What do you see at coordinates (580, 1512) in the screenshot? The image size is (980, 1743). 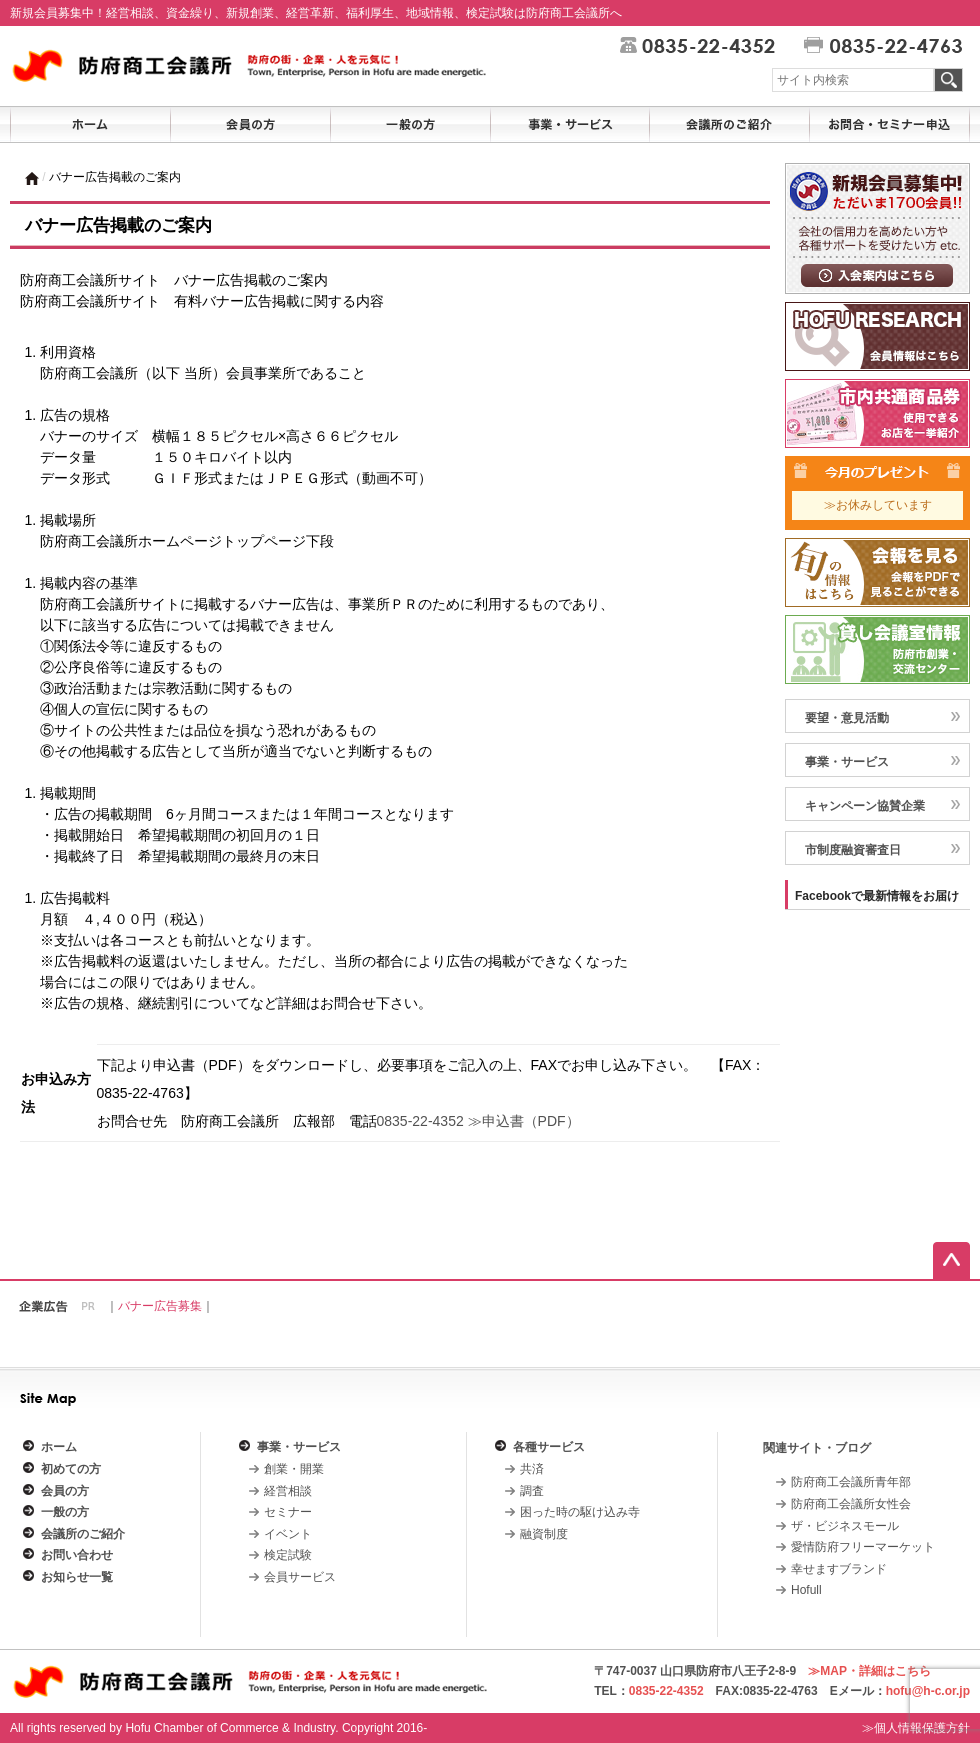 I see `困った時の駆け込み寺` at bounding box center [580, 1512].